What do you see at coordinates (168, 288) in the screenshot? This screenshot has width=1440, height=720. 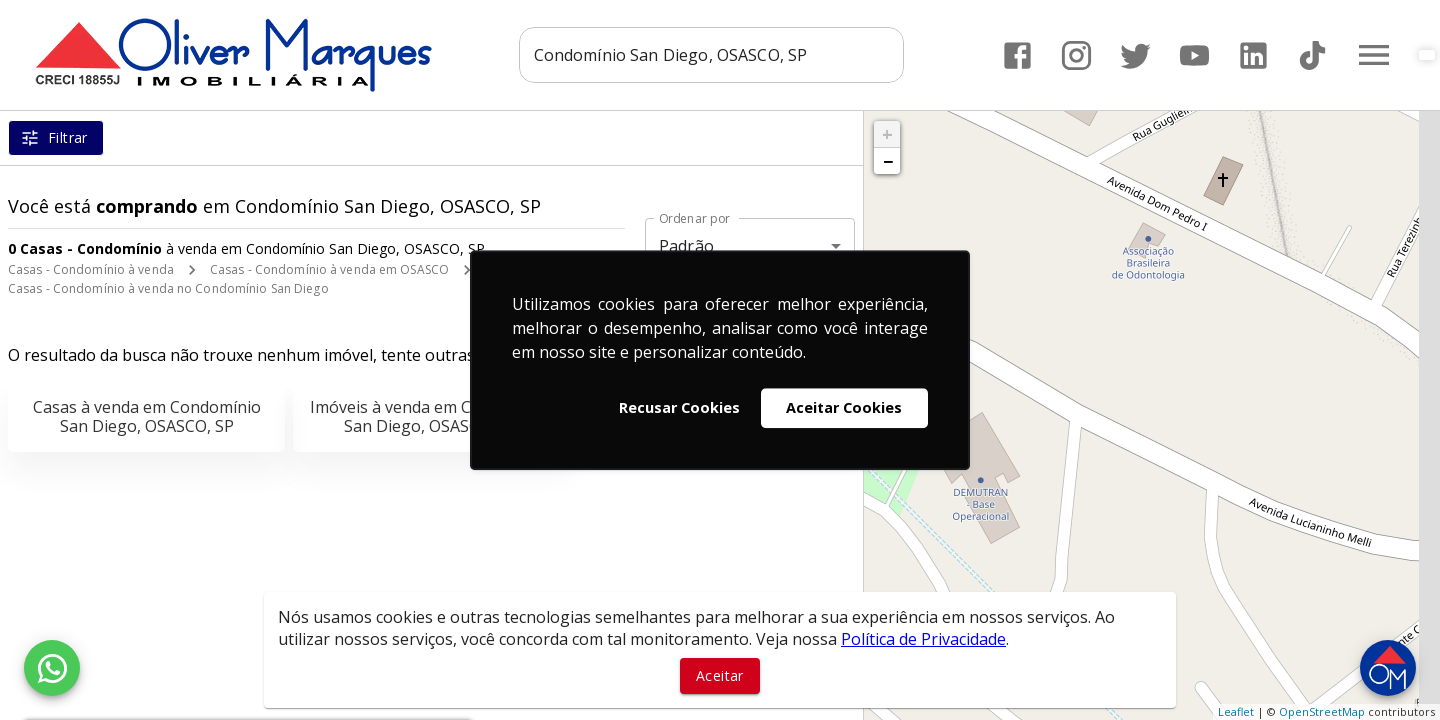 I see `Casas - Condomínio à venda no Condomínio San Diego` at bounding box center [168, 288].